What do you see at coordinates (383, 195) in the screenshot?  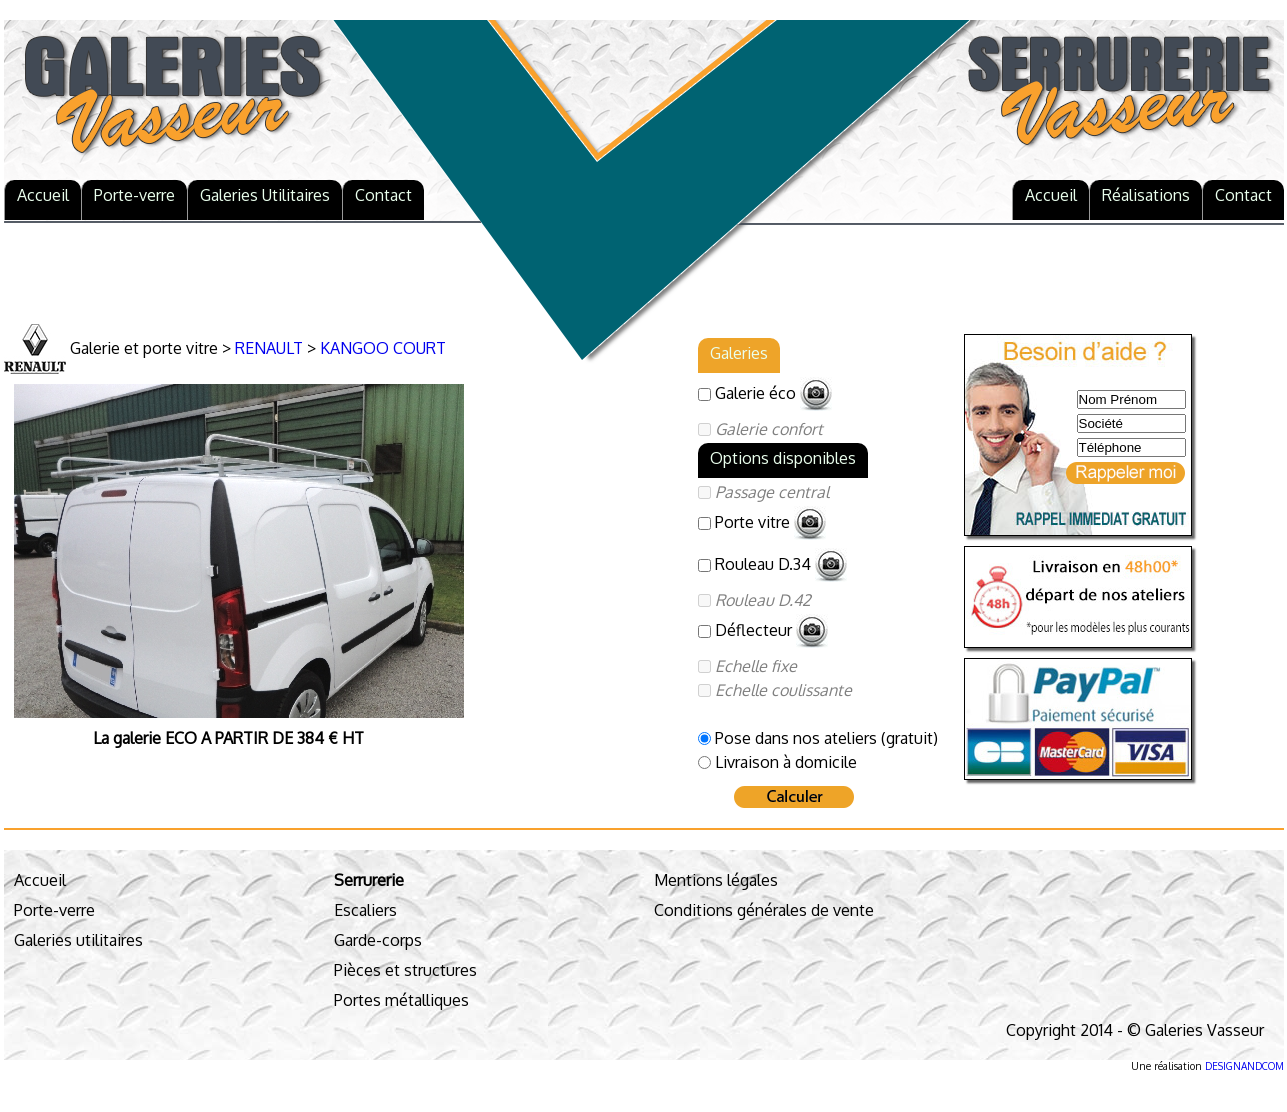 I see `Contact` at bounding box center [383, 195].